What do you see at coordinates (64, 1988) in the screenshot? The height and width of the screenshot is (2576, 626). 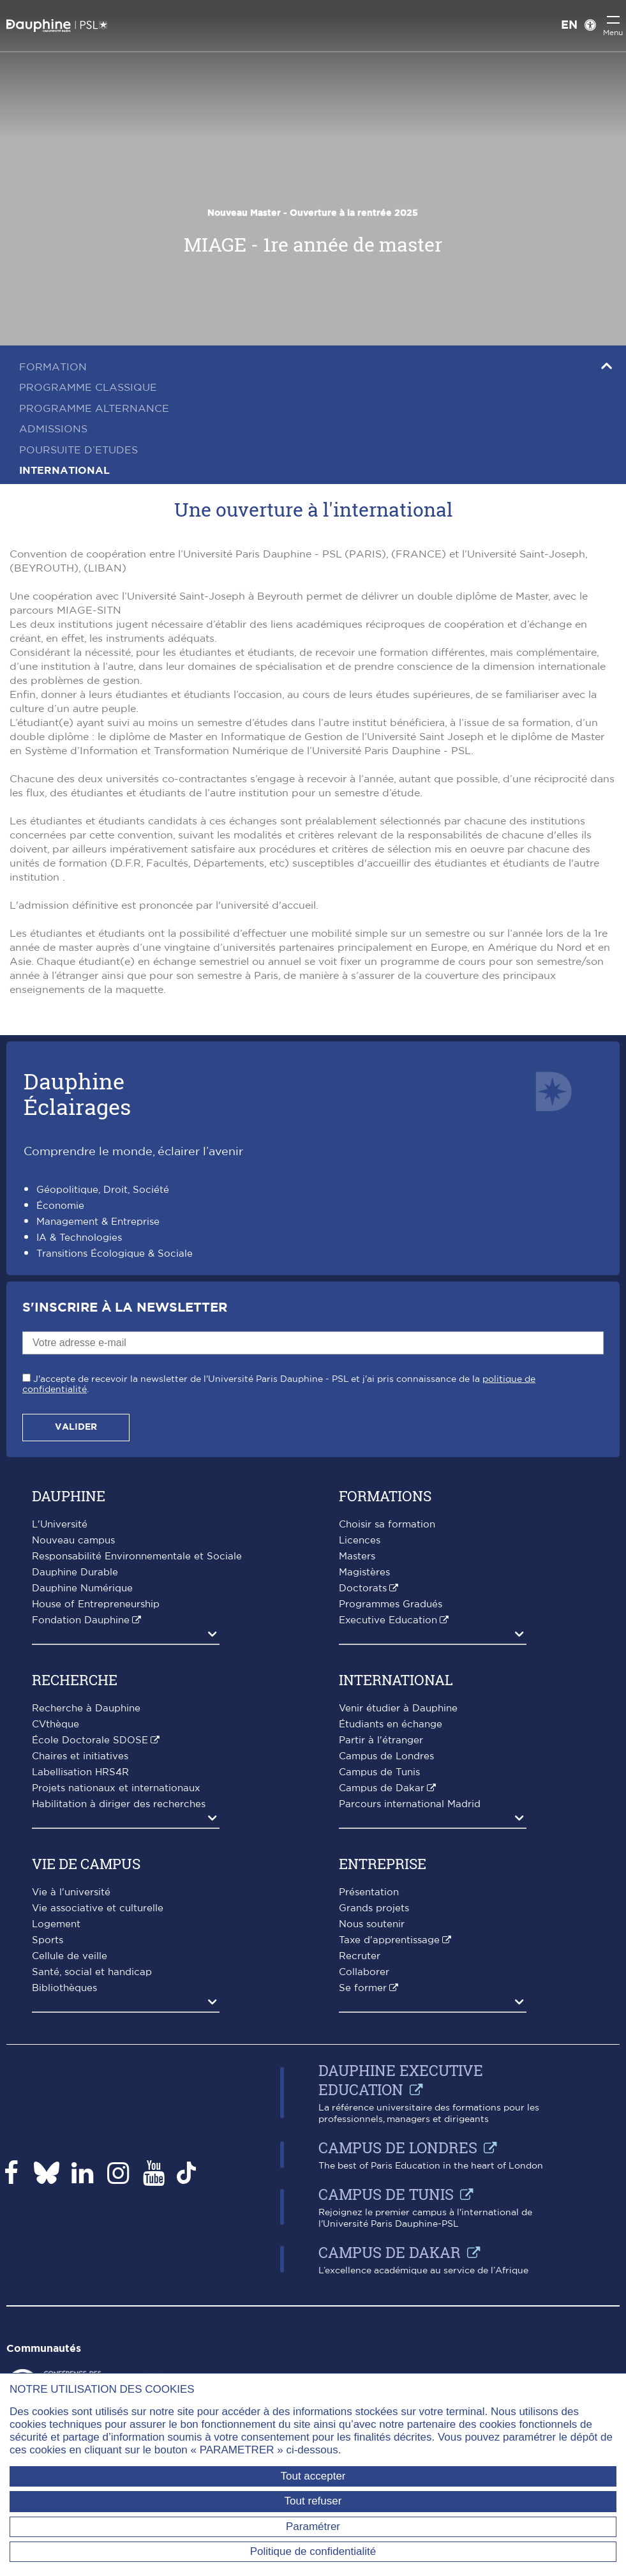 I see `Bibliothèques` at bounding box center [64, 1988].